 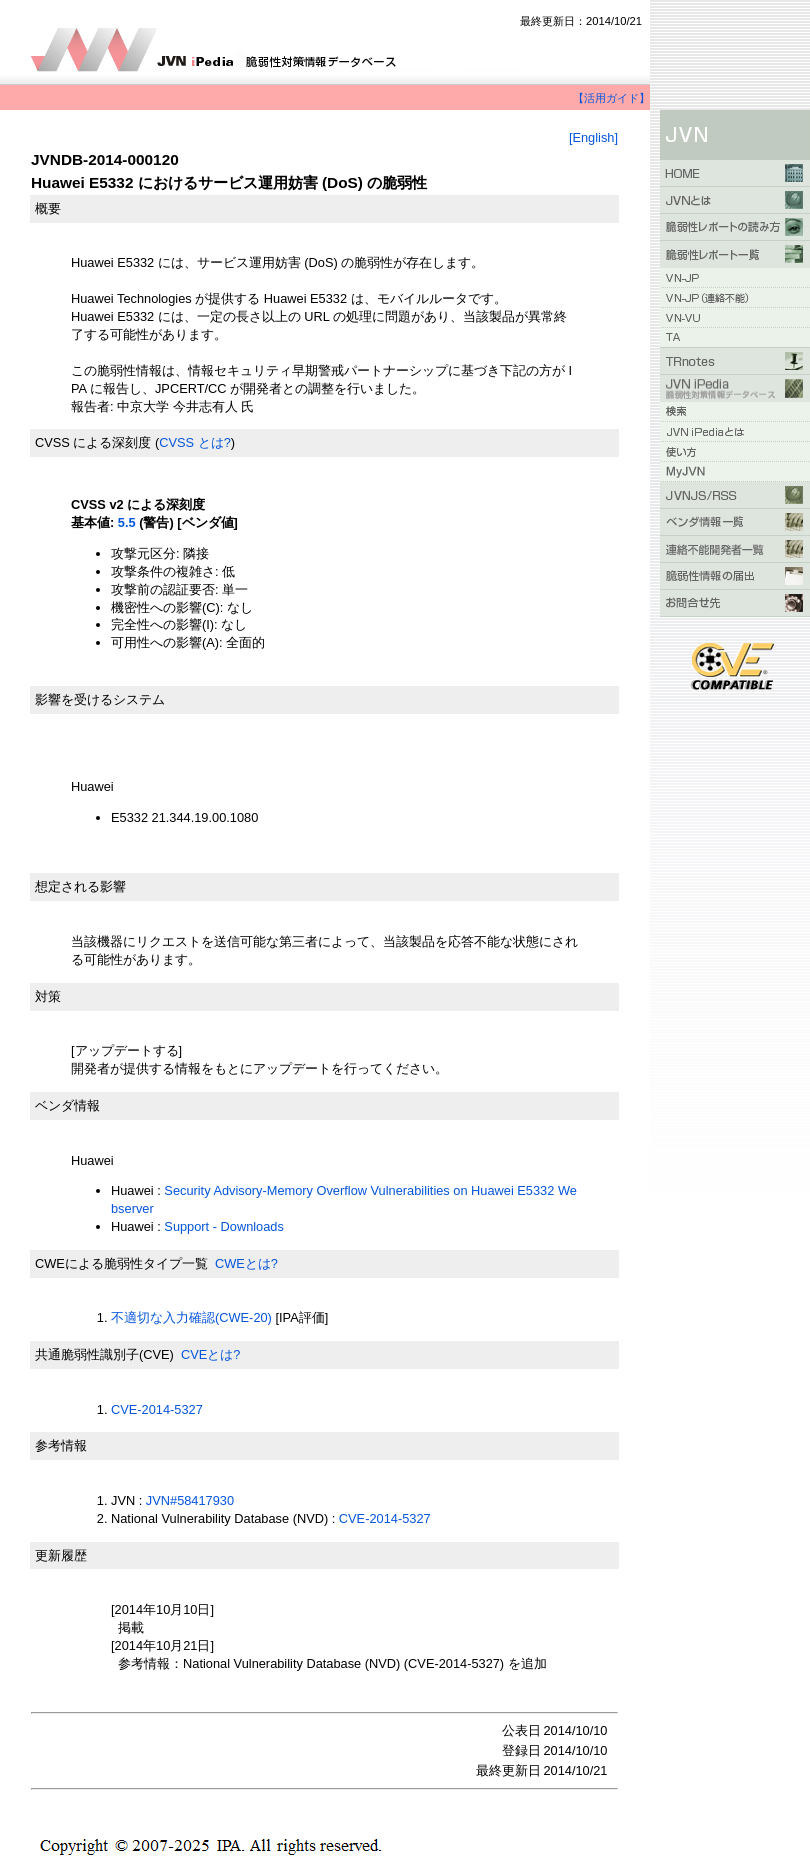 I want to click on 概要, so click(x=48, y=208).